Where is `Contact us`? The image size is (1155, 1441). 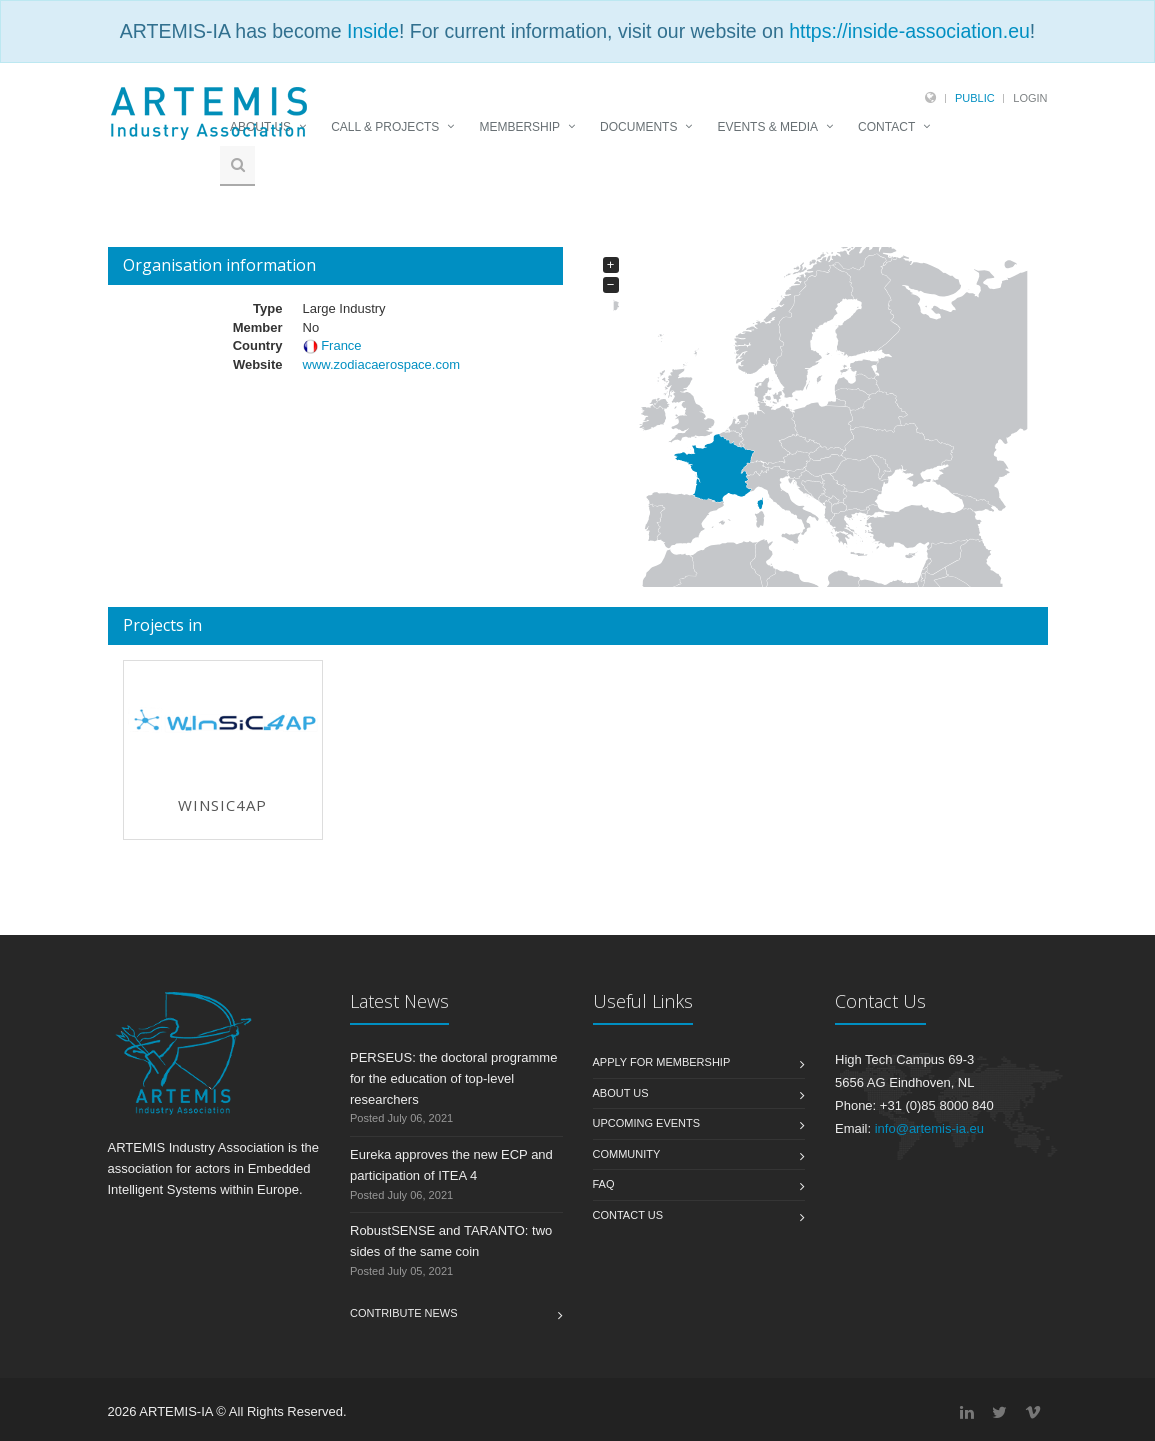
Contact us is located at coordinates (628, 1215).